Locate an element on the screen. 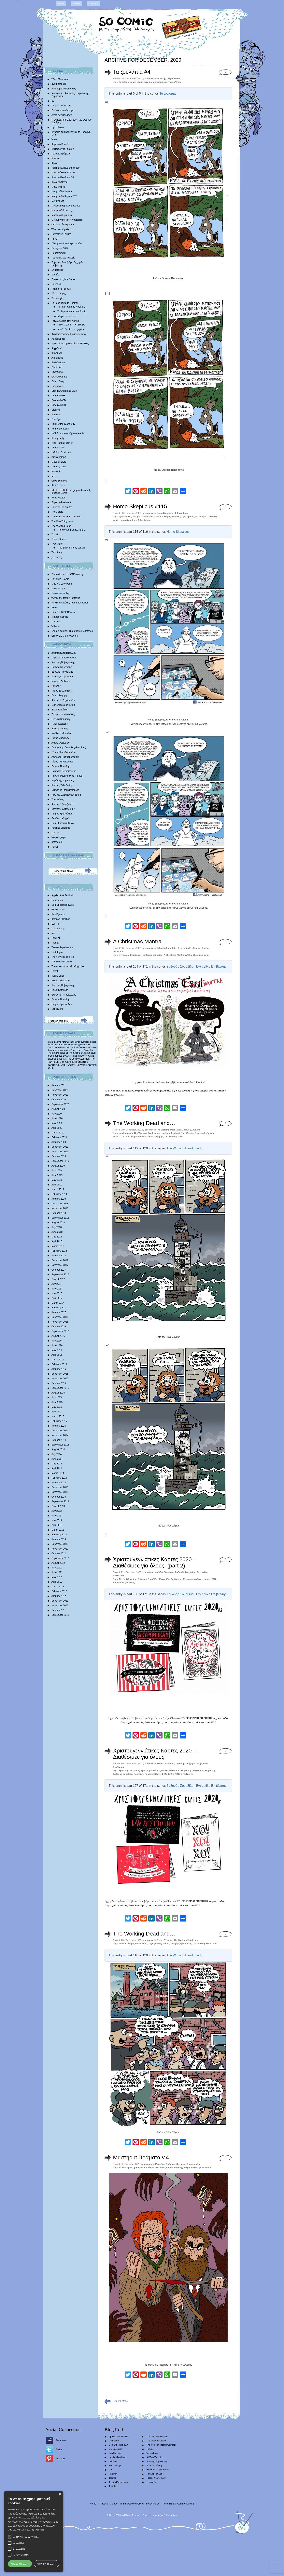 The image size is (284, 2576). Superbadmanners is located at coordinates (61, 502).